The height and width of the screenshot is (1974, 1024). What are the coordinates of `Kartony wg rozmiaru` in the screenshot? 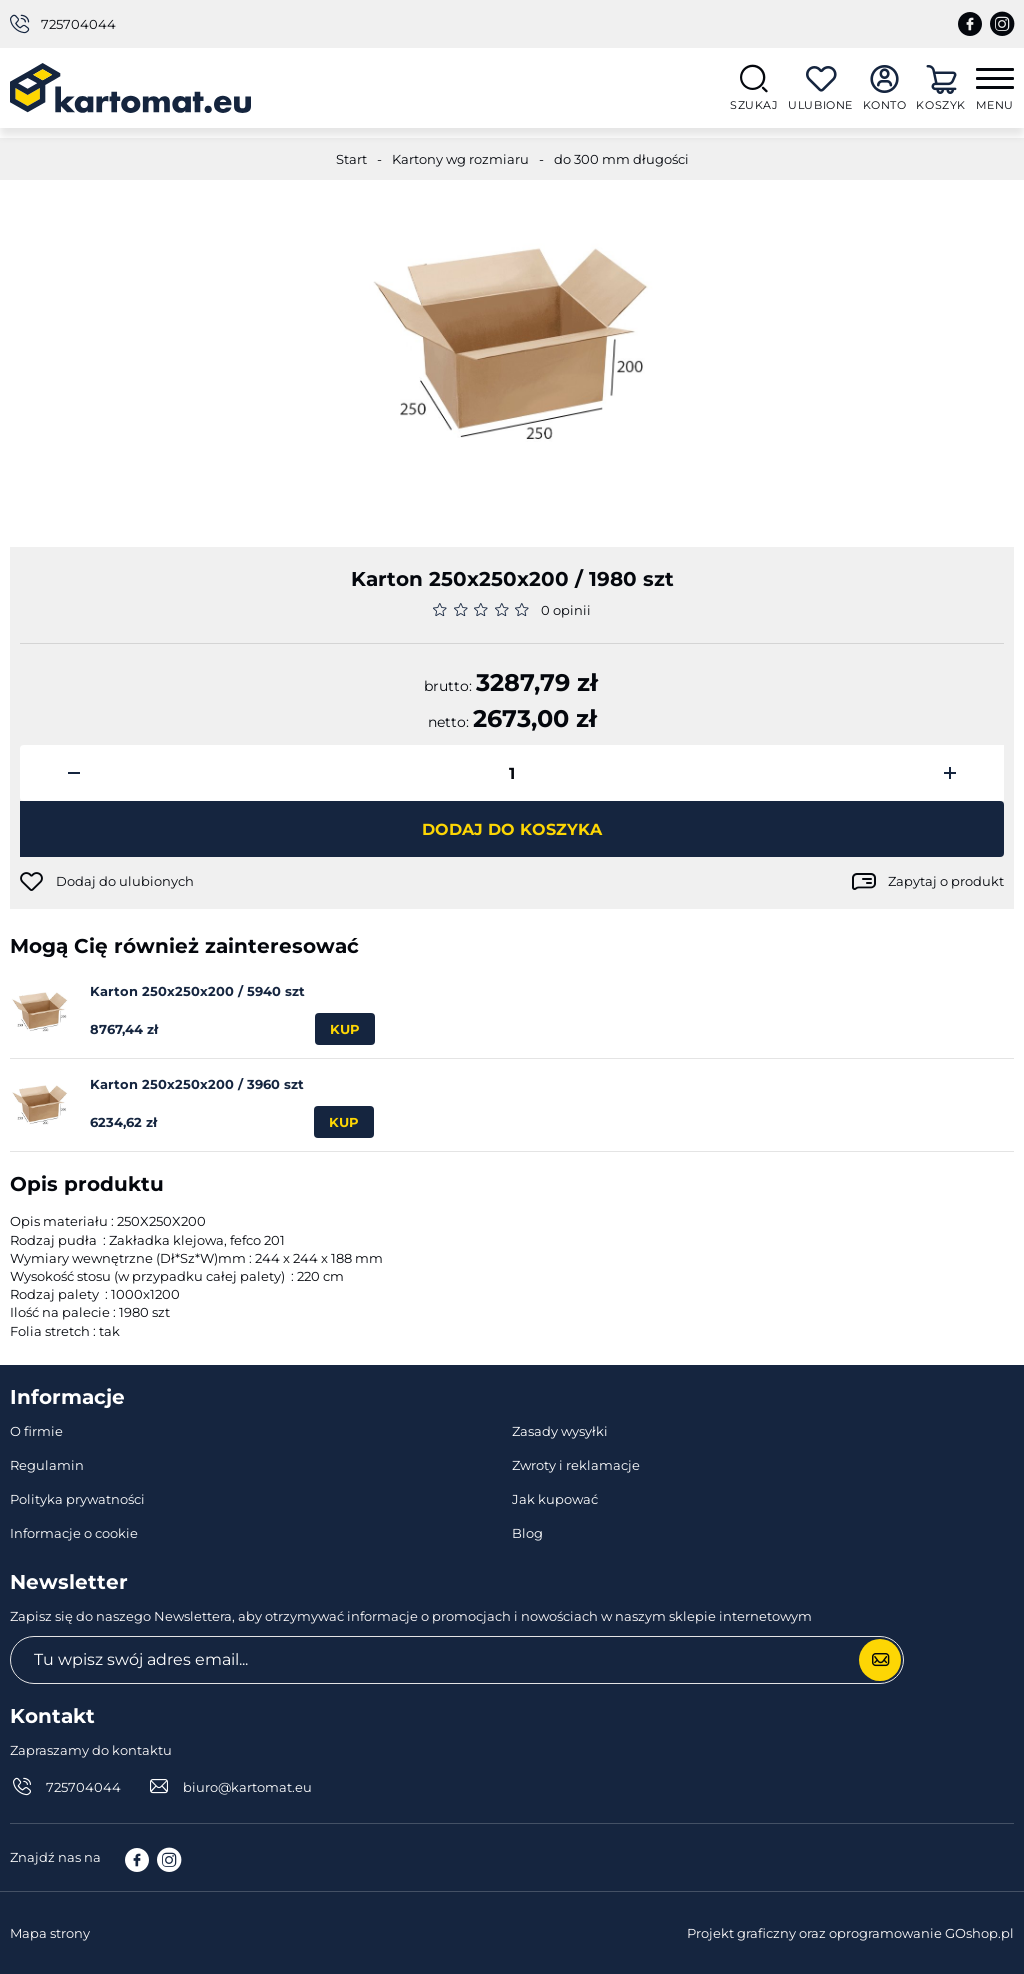 It's located at (460, 159).